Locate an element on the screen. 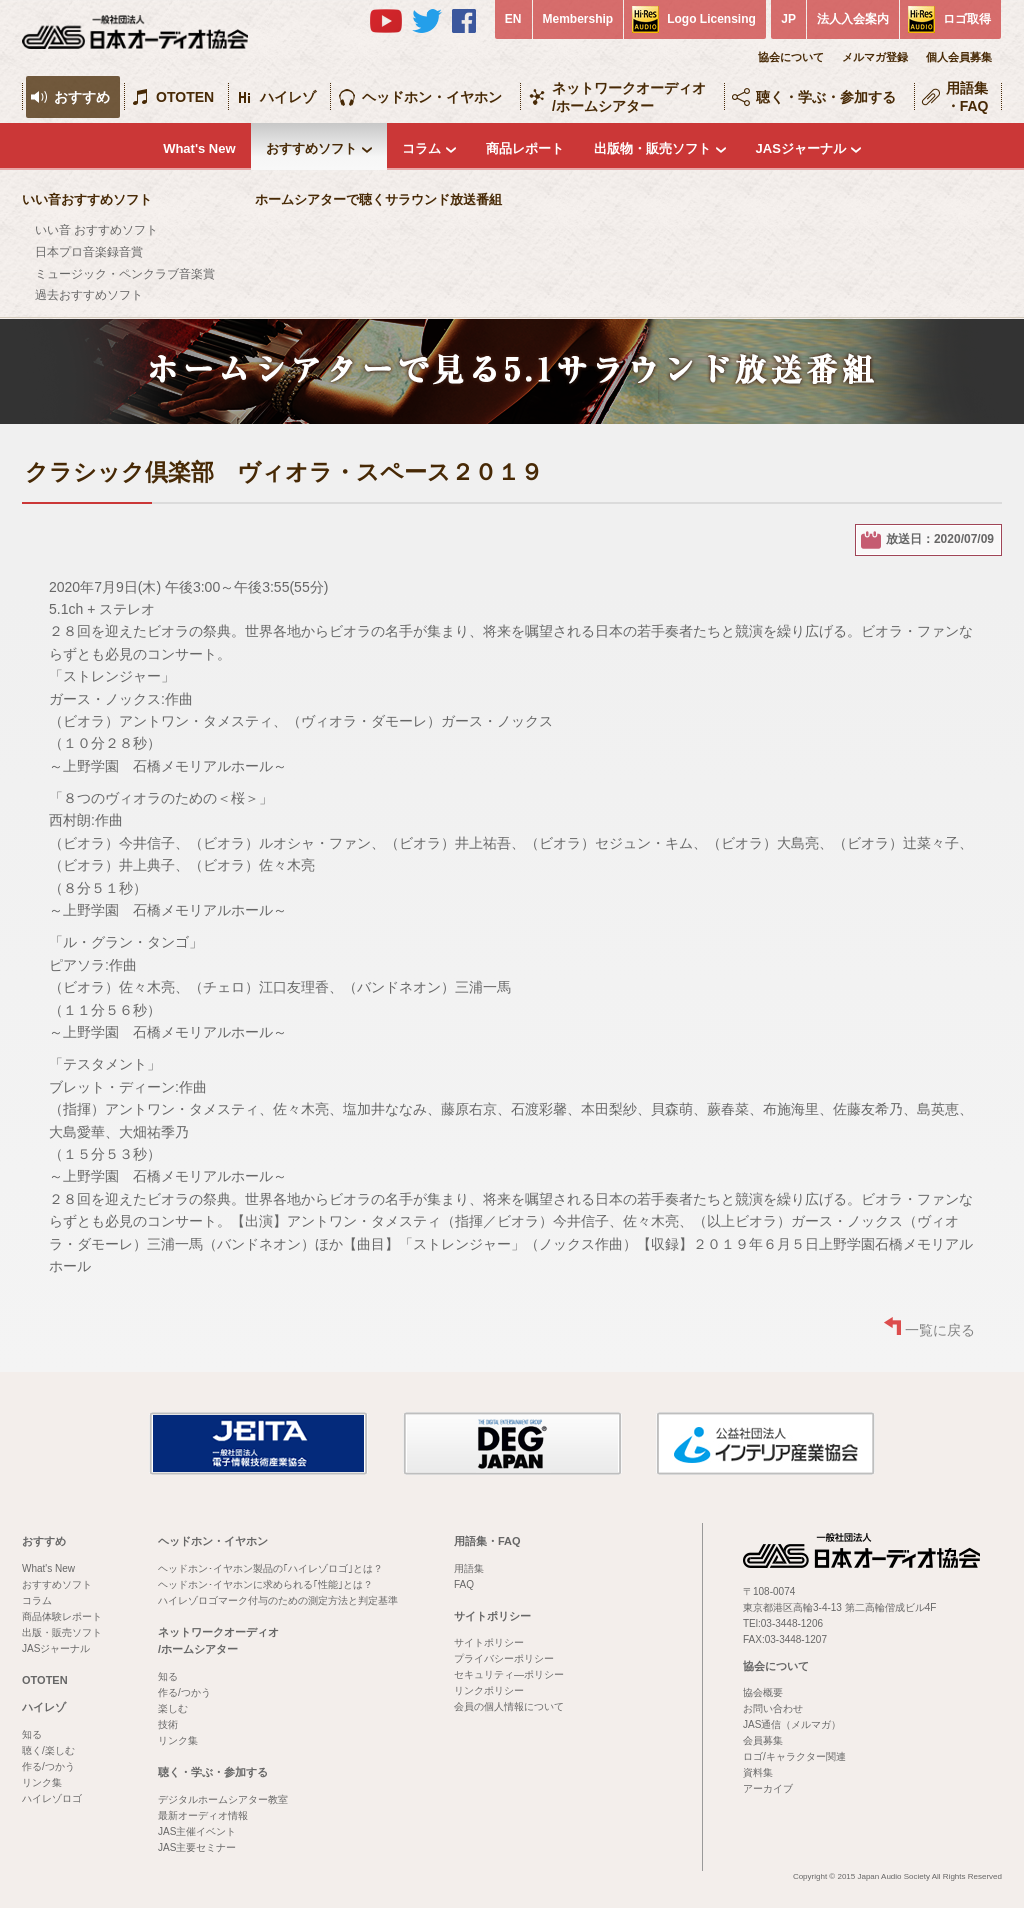 This screenshot has height=1908, width=1024. ヘッドホン･イヤホンに求められる｢性能｣とは？ is located at coordinates (265, 1584).